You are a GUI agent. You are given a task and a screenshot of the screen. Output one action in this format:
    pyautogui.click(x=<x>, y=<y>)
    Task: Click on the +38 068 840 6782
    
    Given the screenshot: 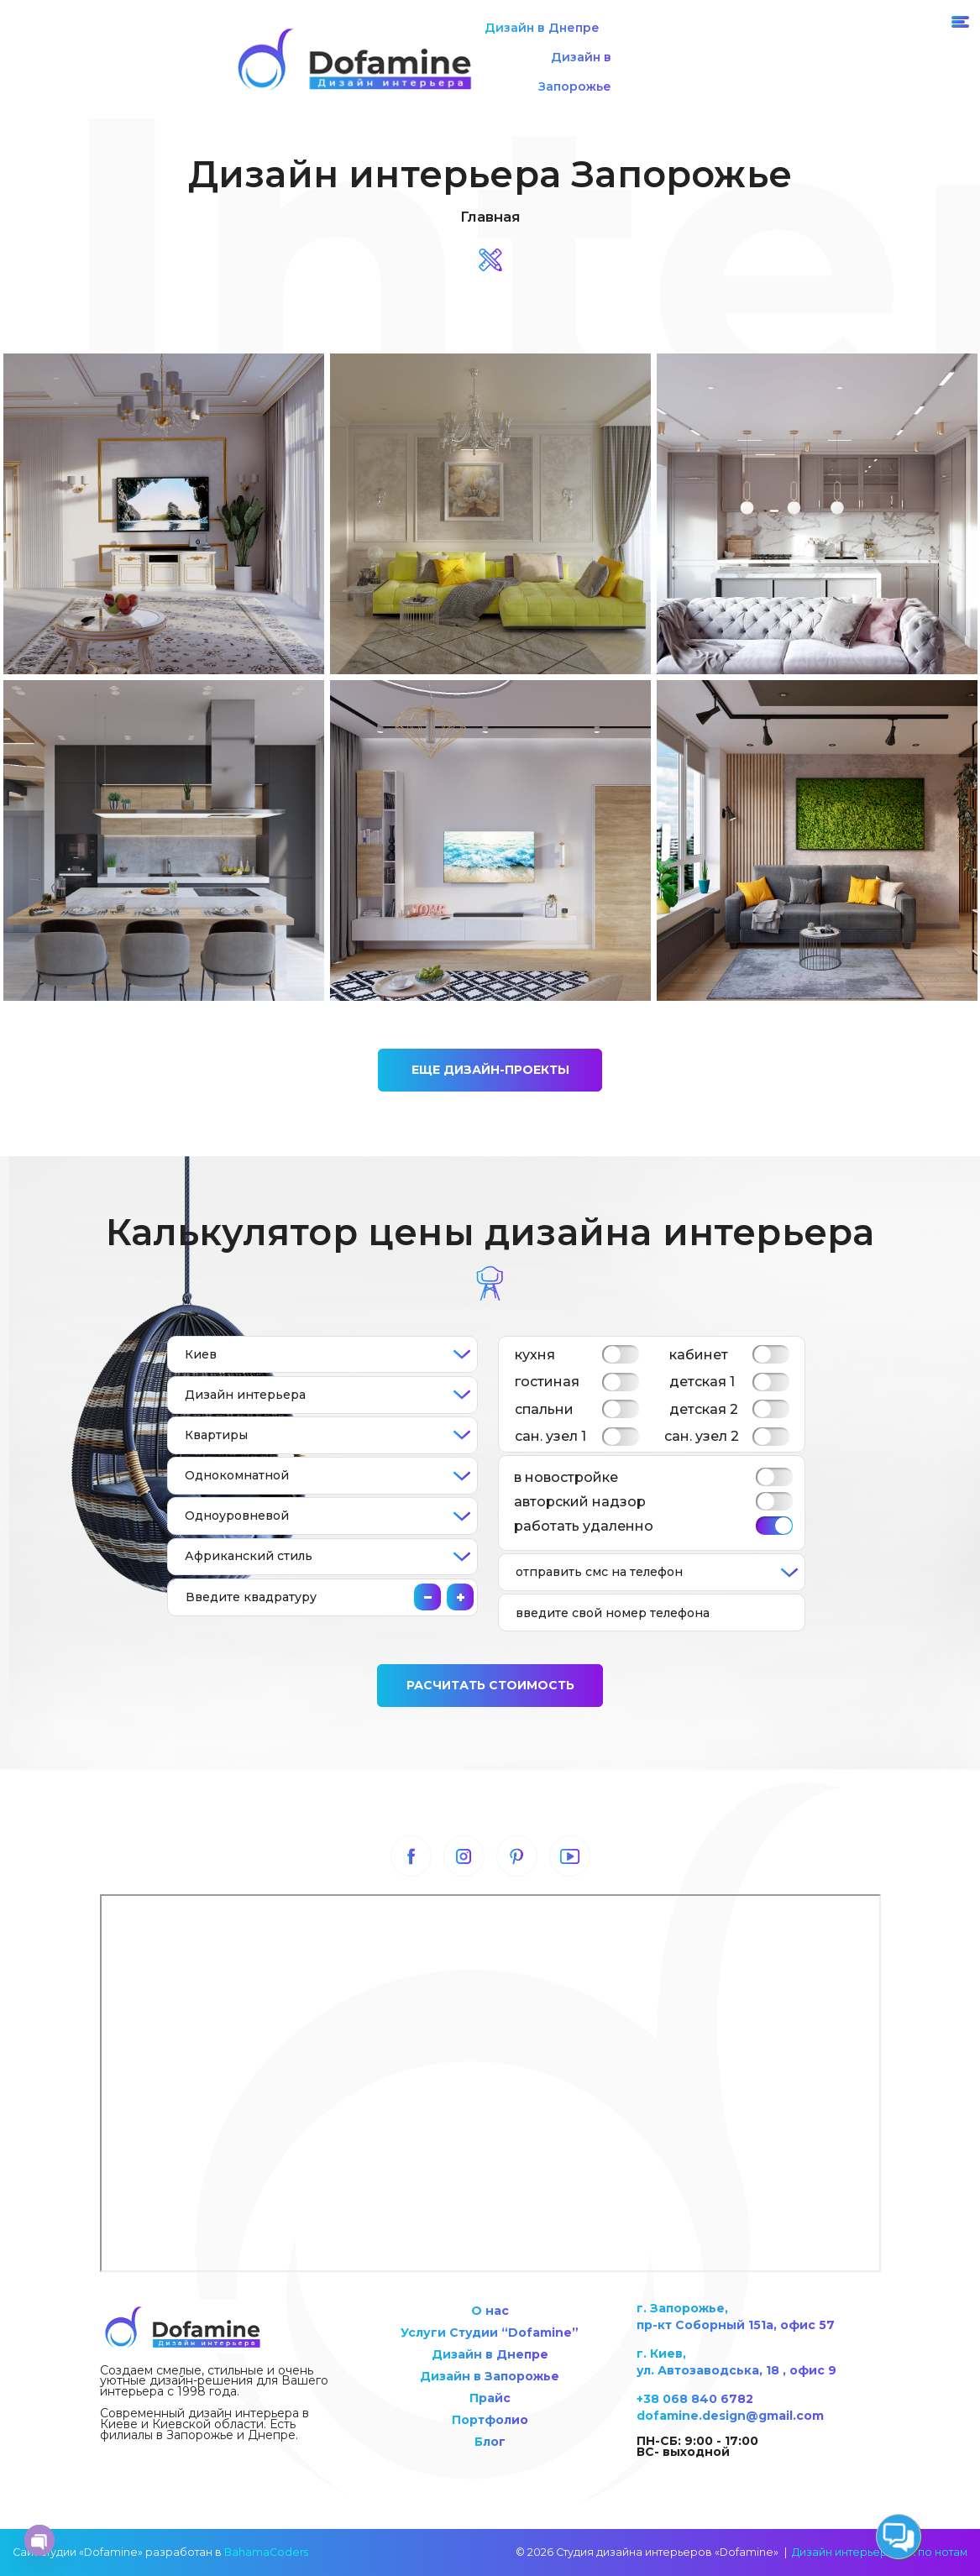 What is the action you would take?
    pyautogui.click(x=695, y=2398)
    